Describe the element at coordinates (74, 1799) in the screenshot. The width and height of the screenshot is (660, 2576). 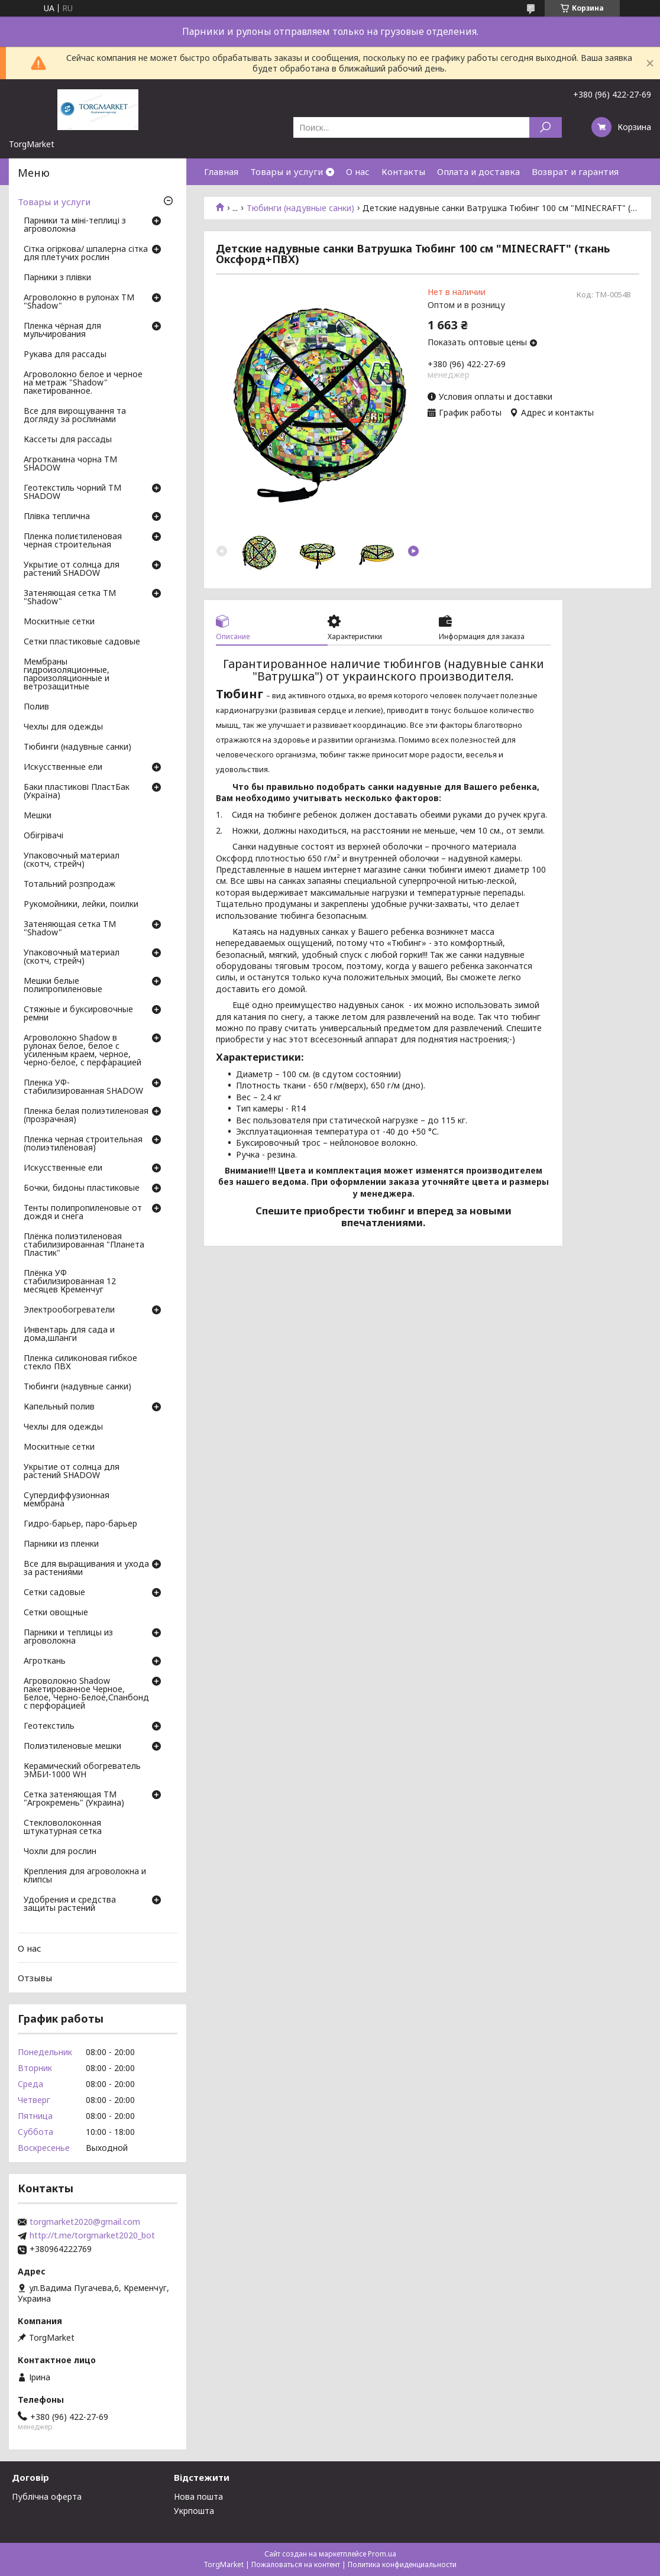
I see `Сетка затеняющая ТМ "Агрокремень" (Украина)` at that location.